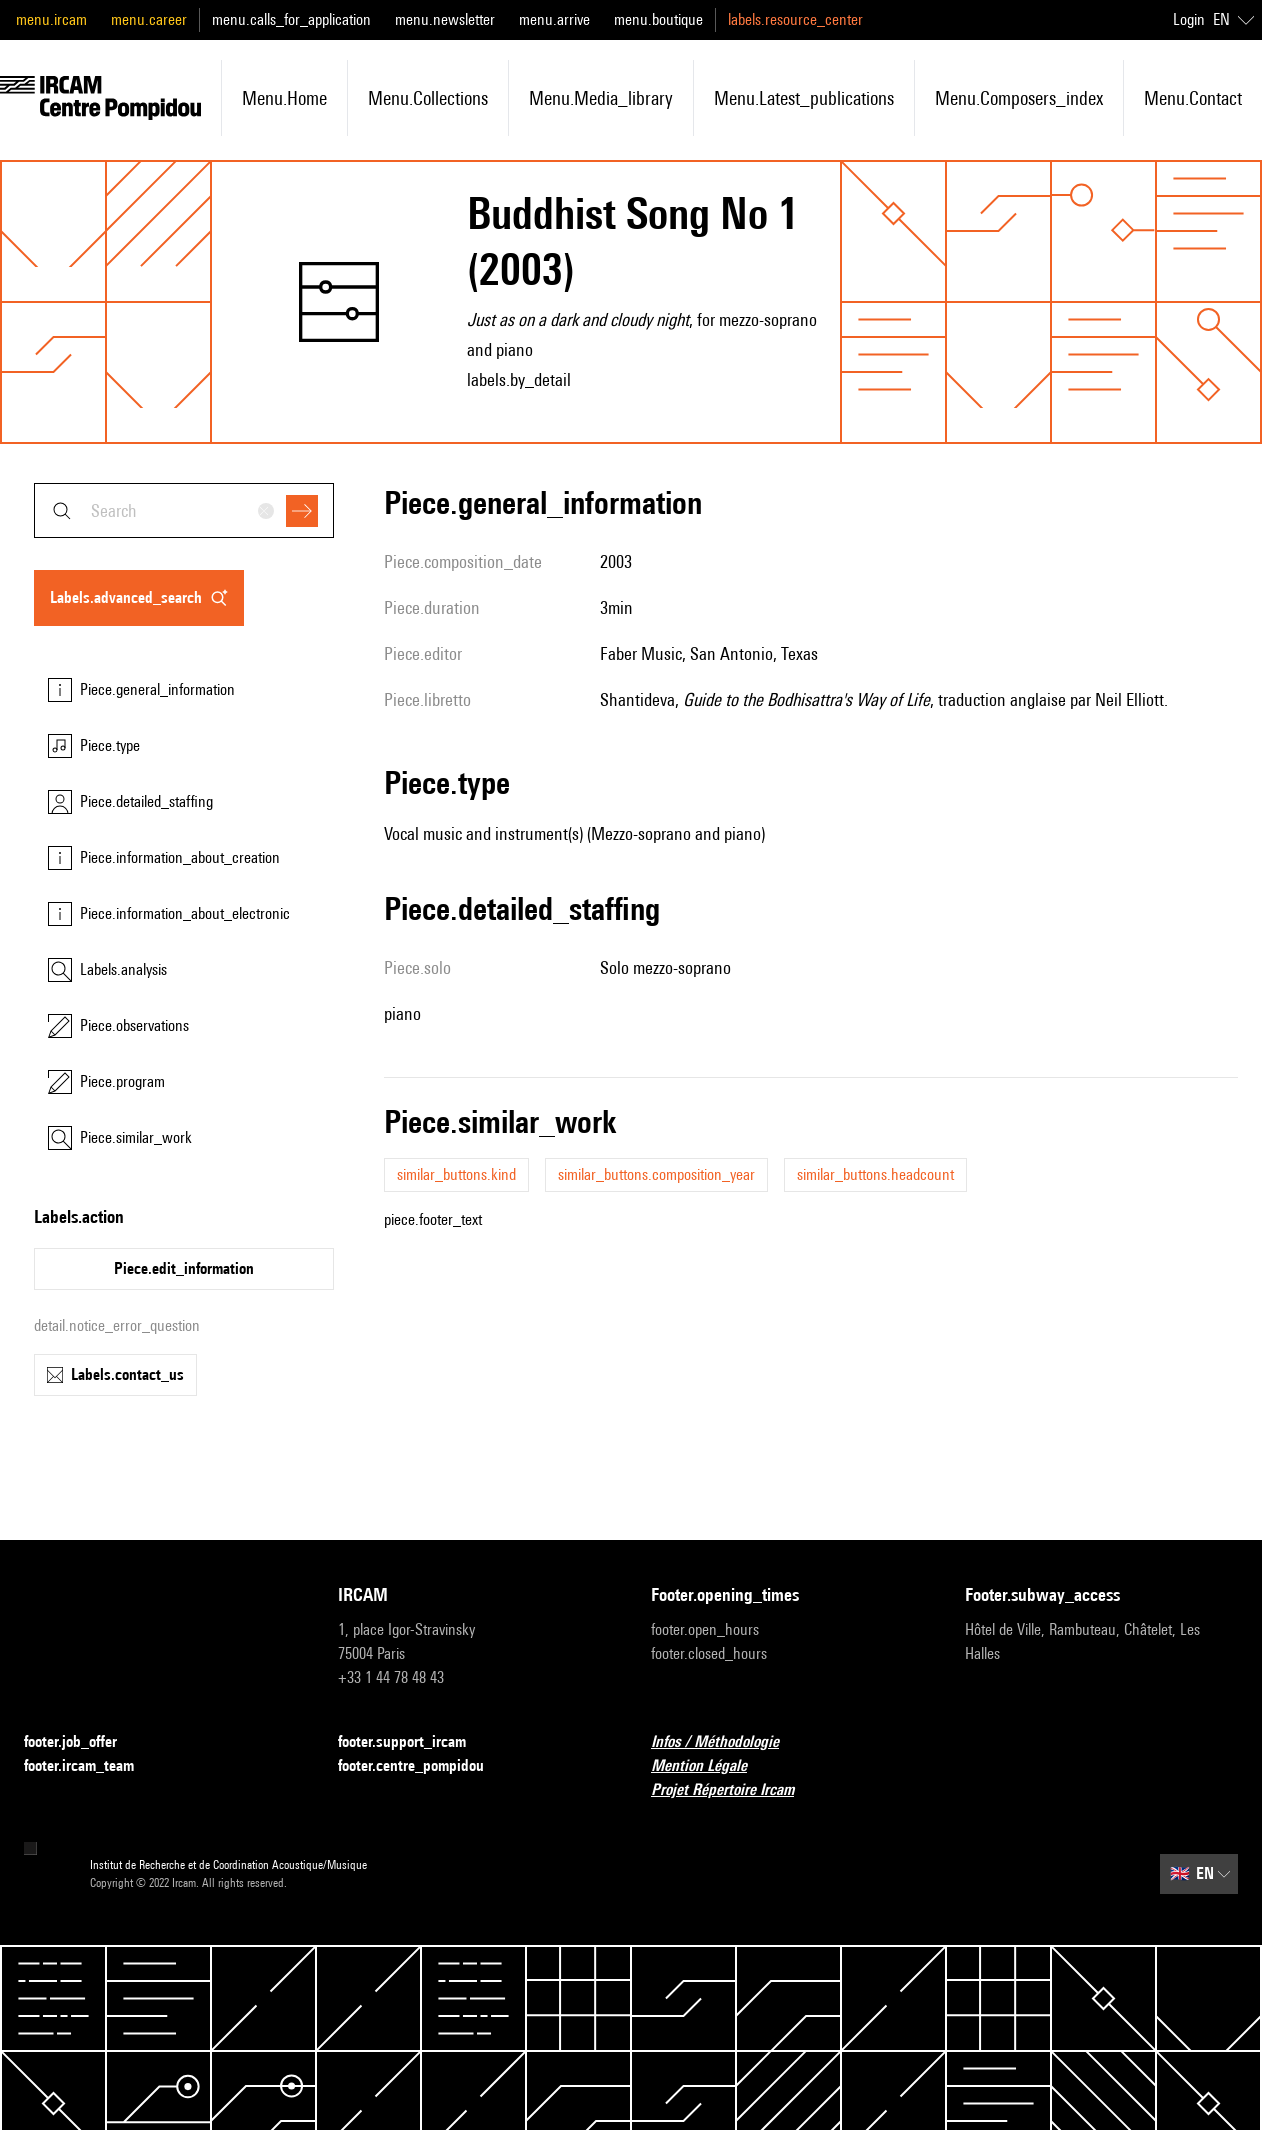 This screenshot has width=1262, height=2130. I want to click on menu.career, so click(149, 19).